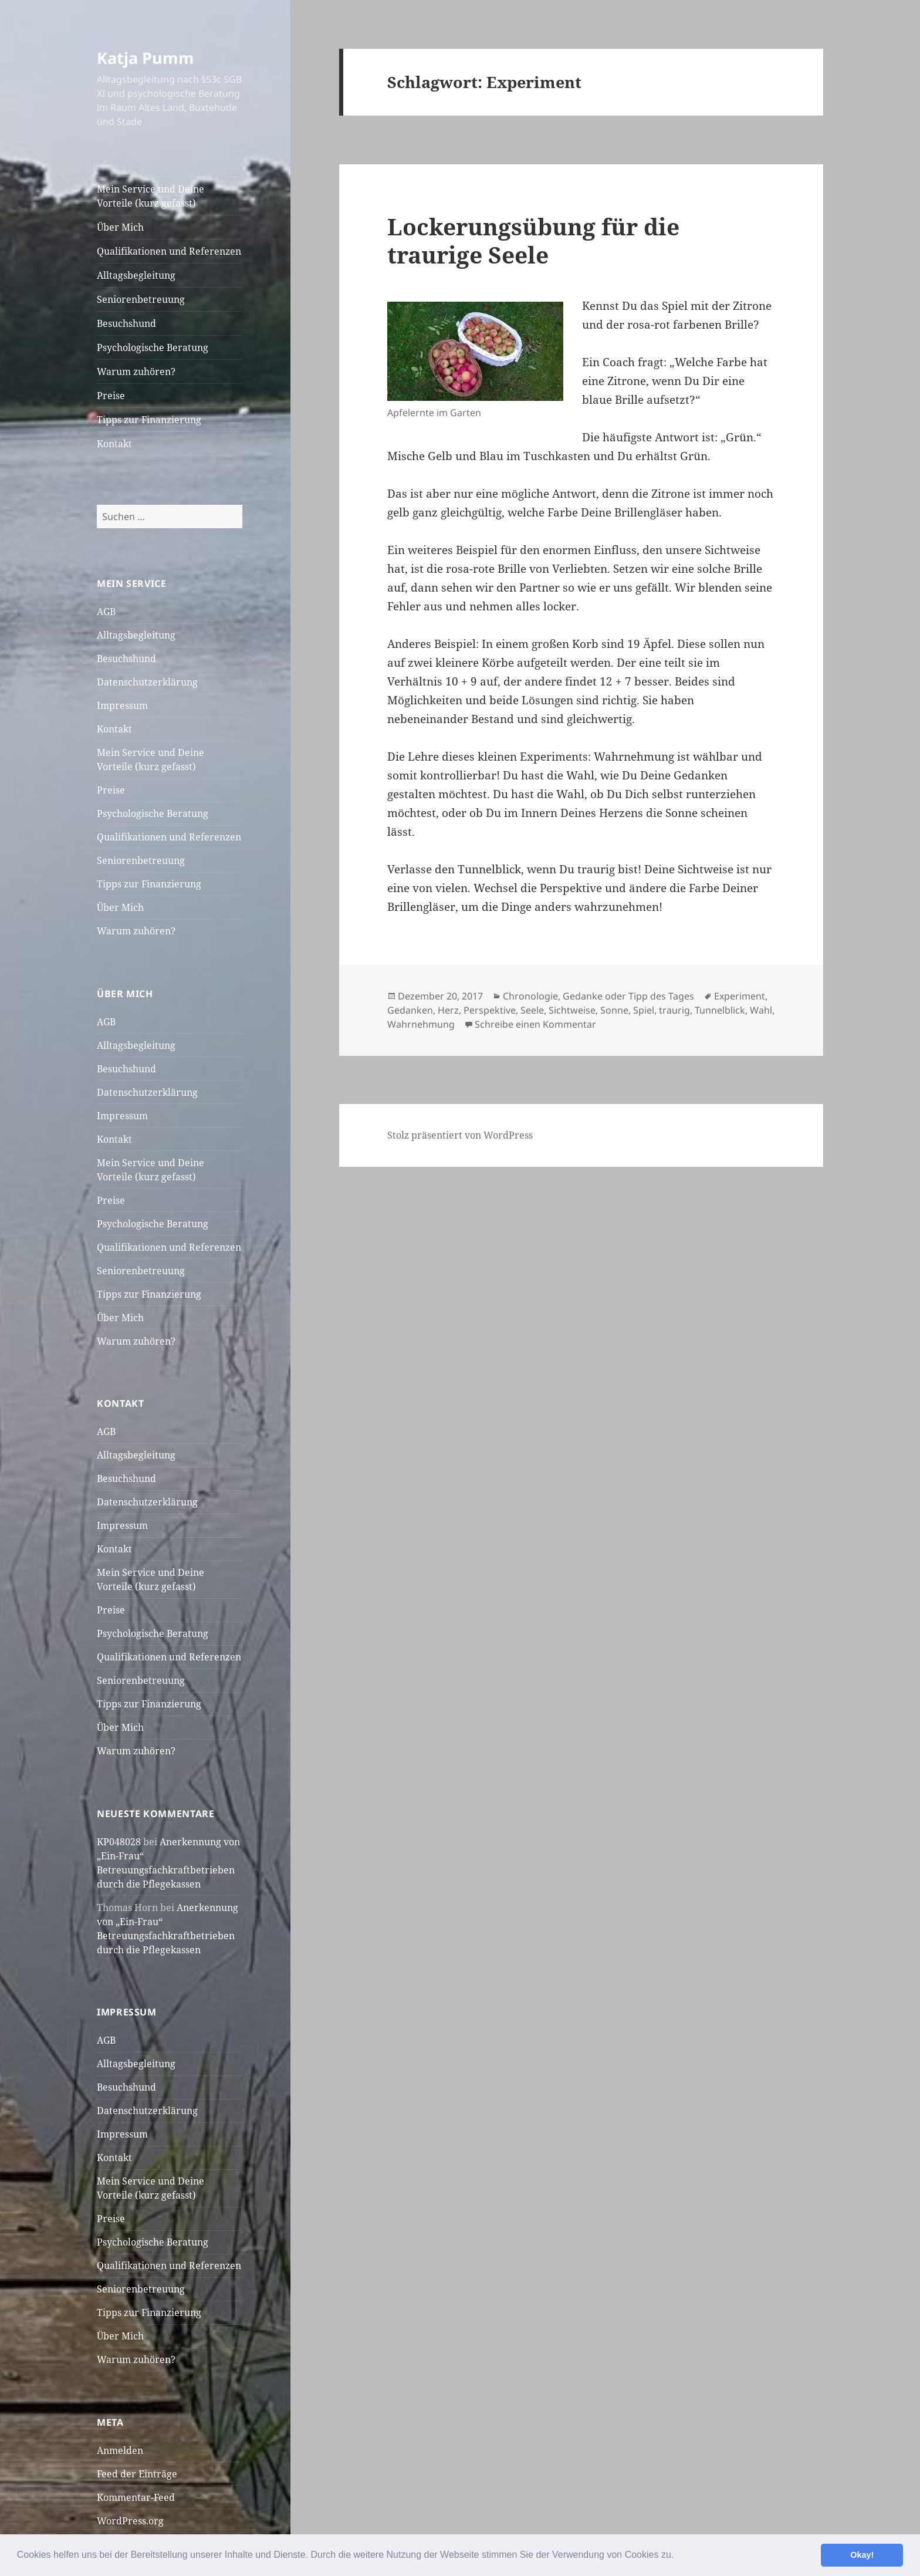 This screenshot has width=920, height=2576. I want to click on Über Mich, so click(120, 227).